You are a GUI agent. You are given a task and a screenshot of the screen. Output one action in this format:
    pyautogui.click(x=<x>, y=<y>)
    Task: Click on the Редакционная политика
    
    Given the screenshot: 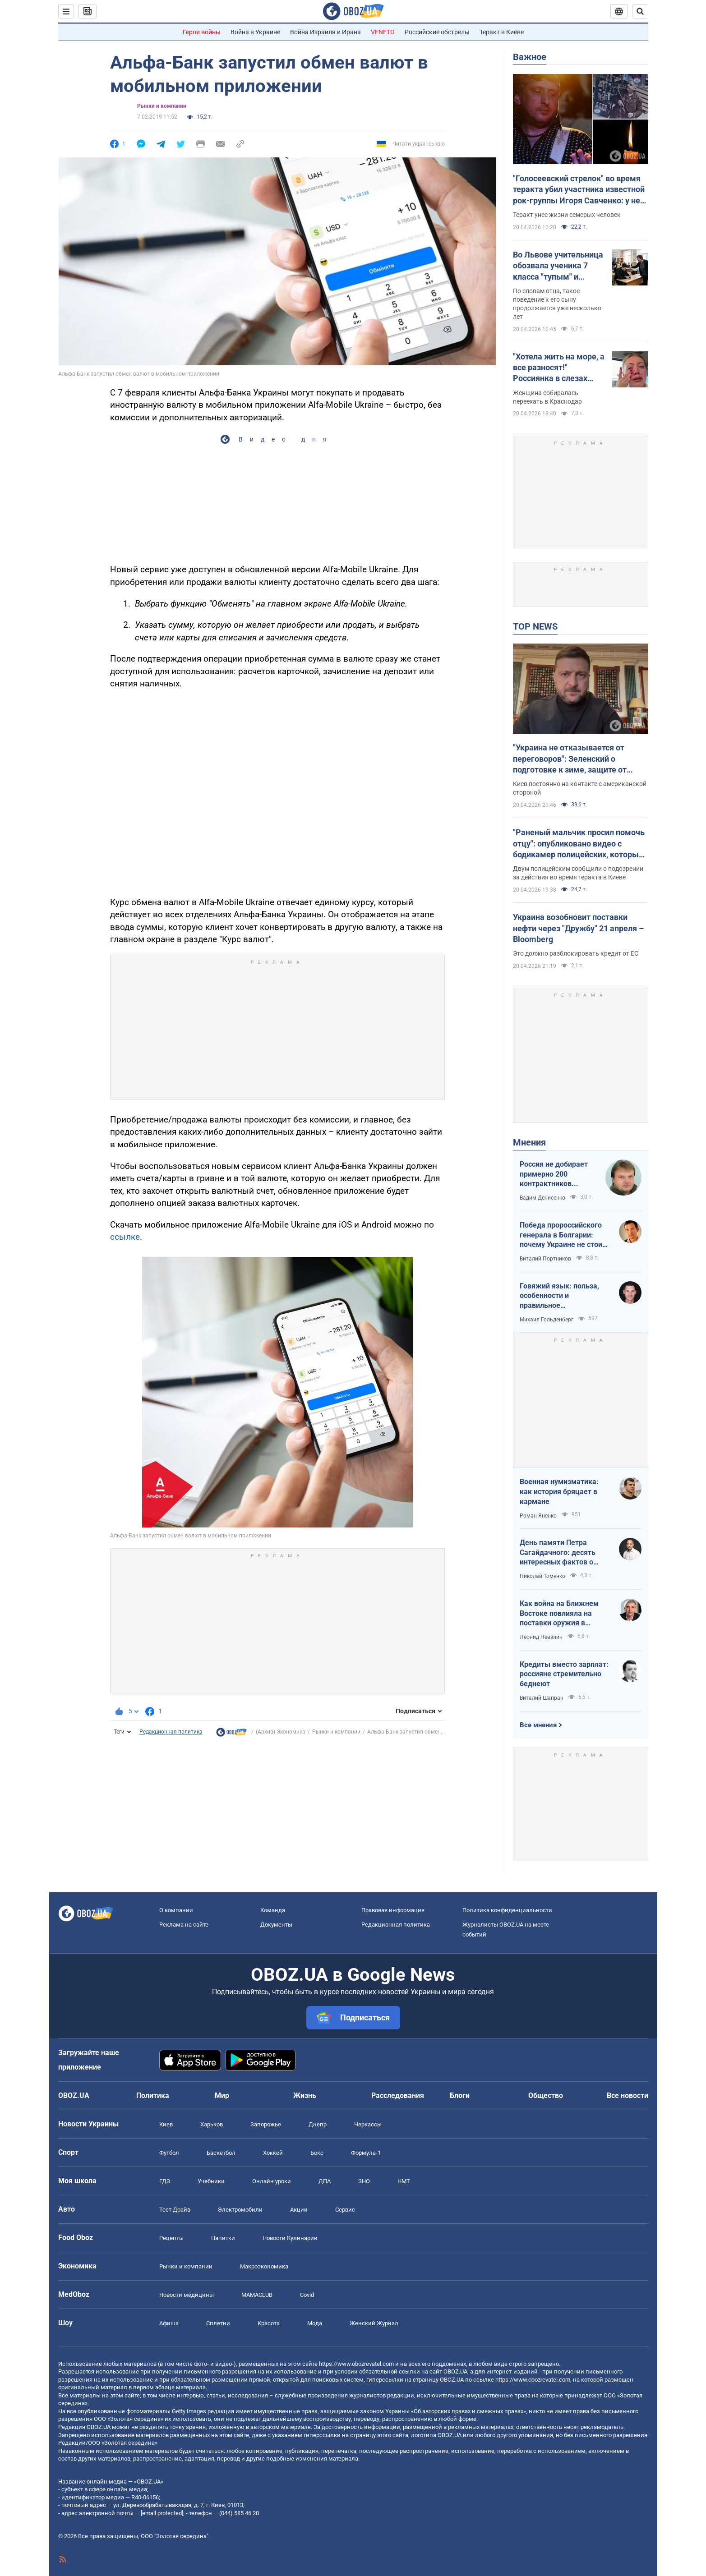 What is the action you would take?
    pyautogui.click(x=171, y=1732)
    